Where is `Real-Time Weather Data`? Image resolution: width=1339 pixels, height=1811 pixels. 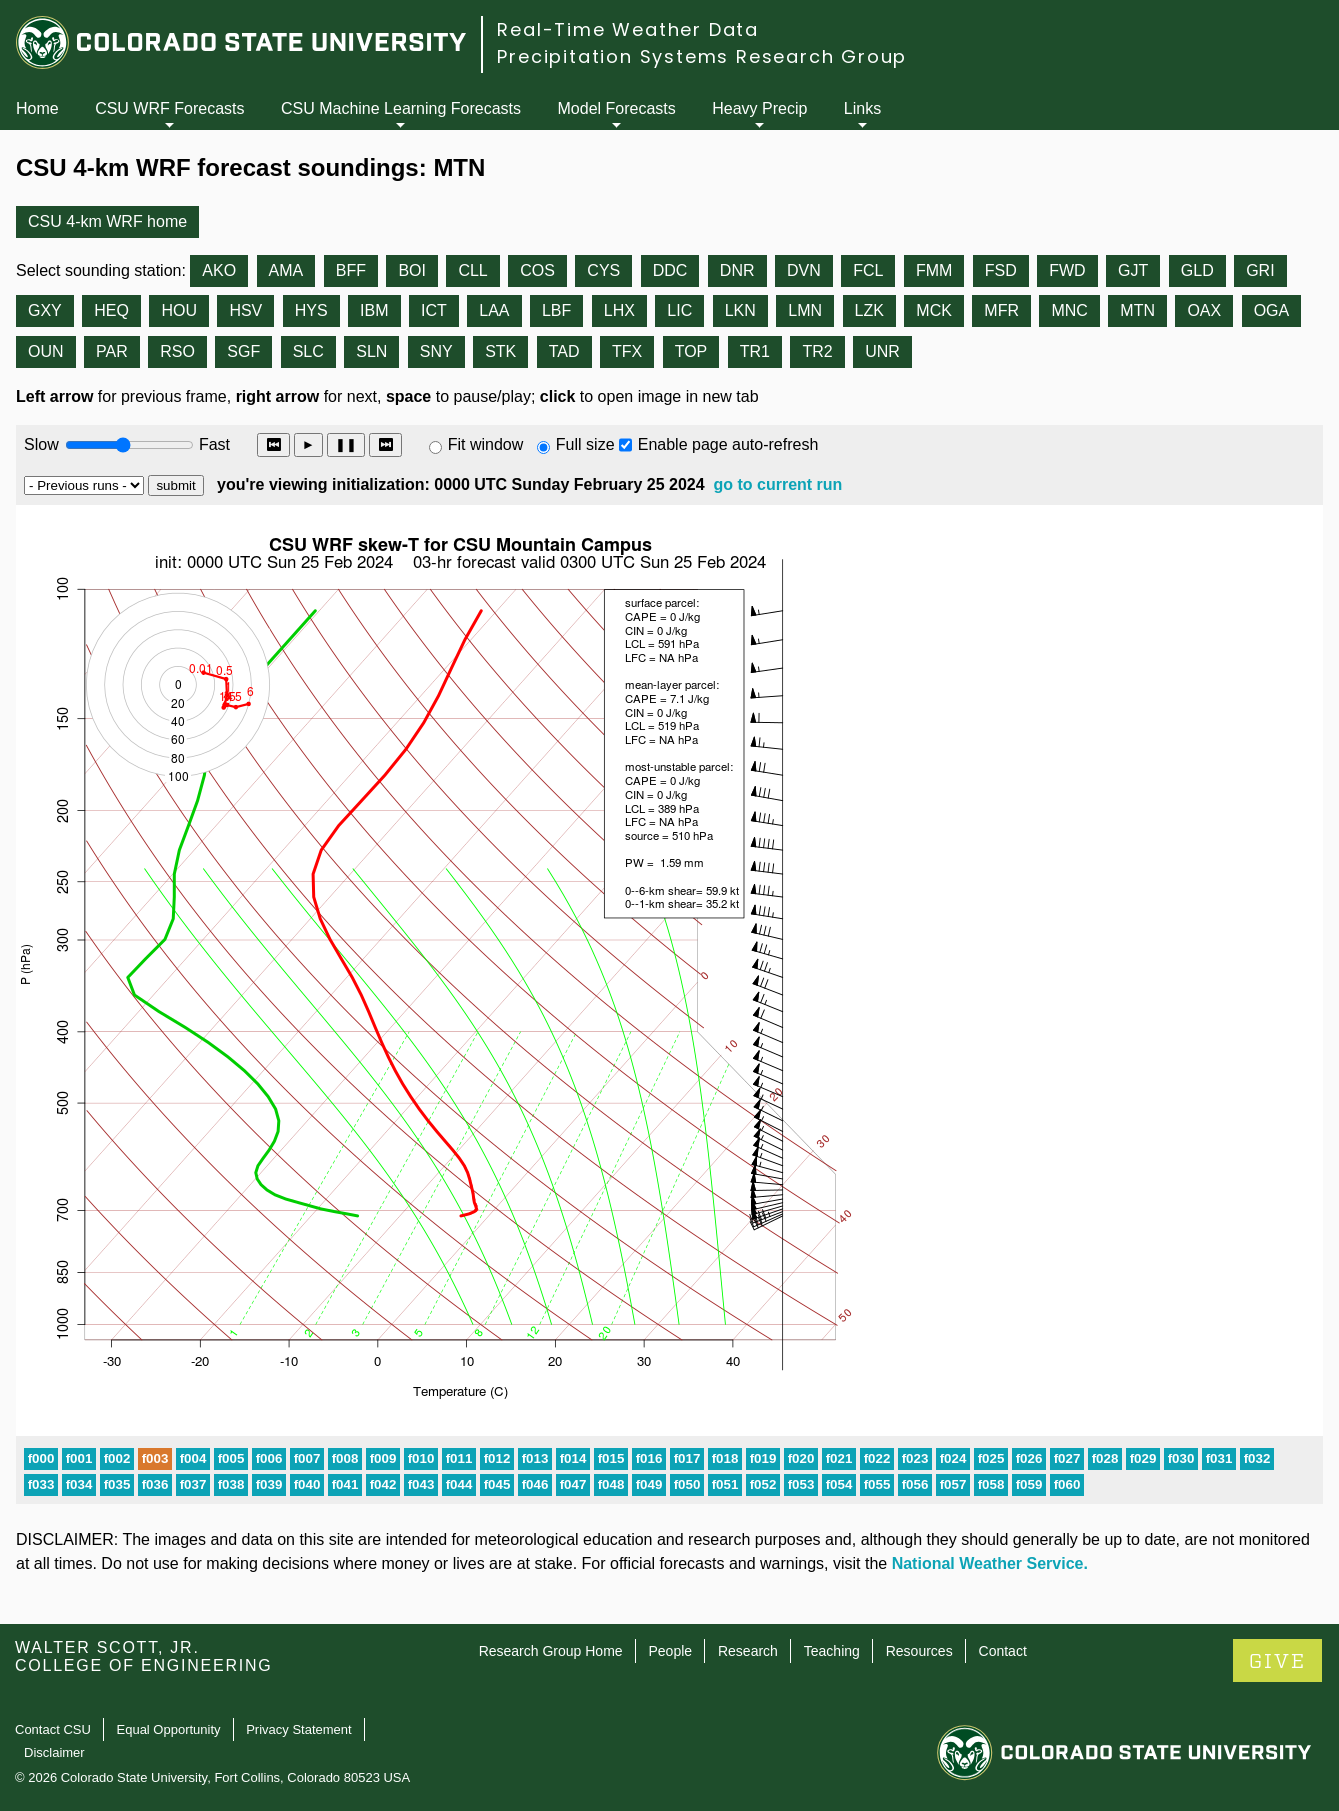 Real-Time Weather Data is located at coordinates (628, 29).